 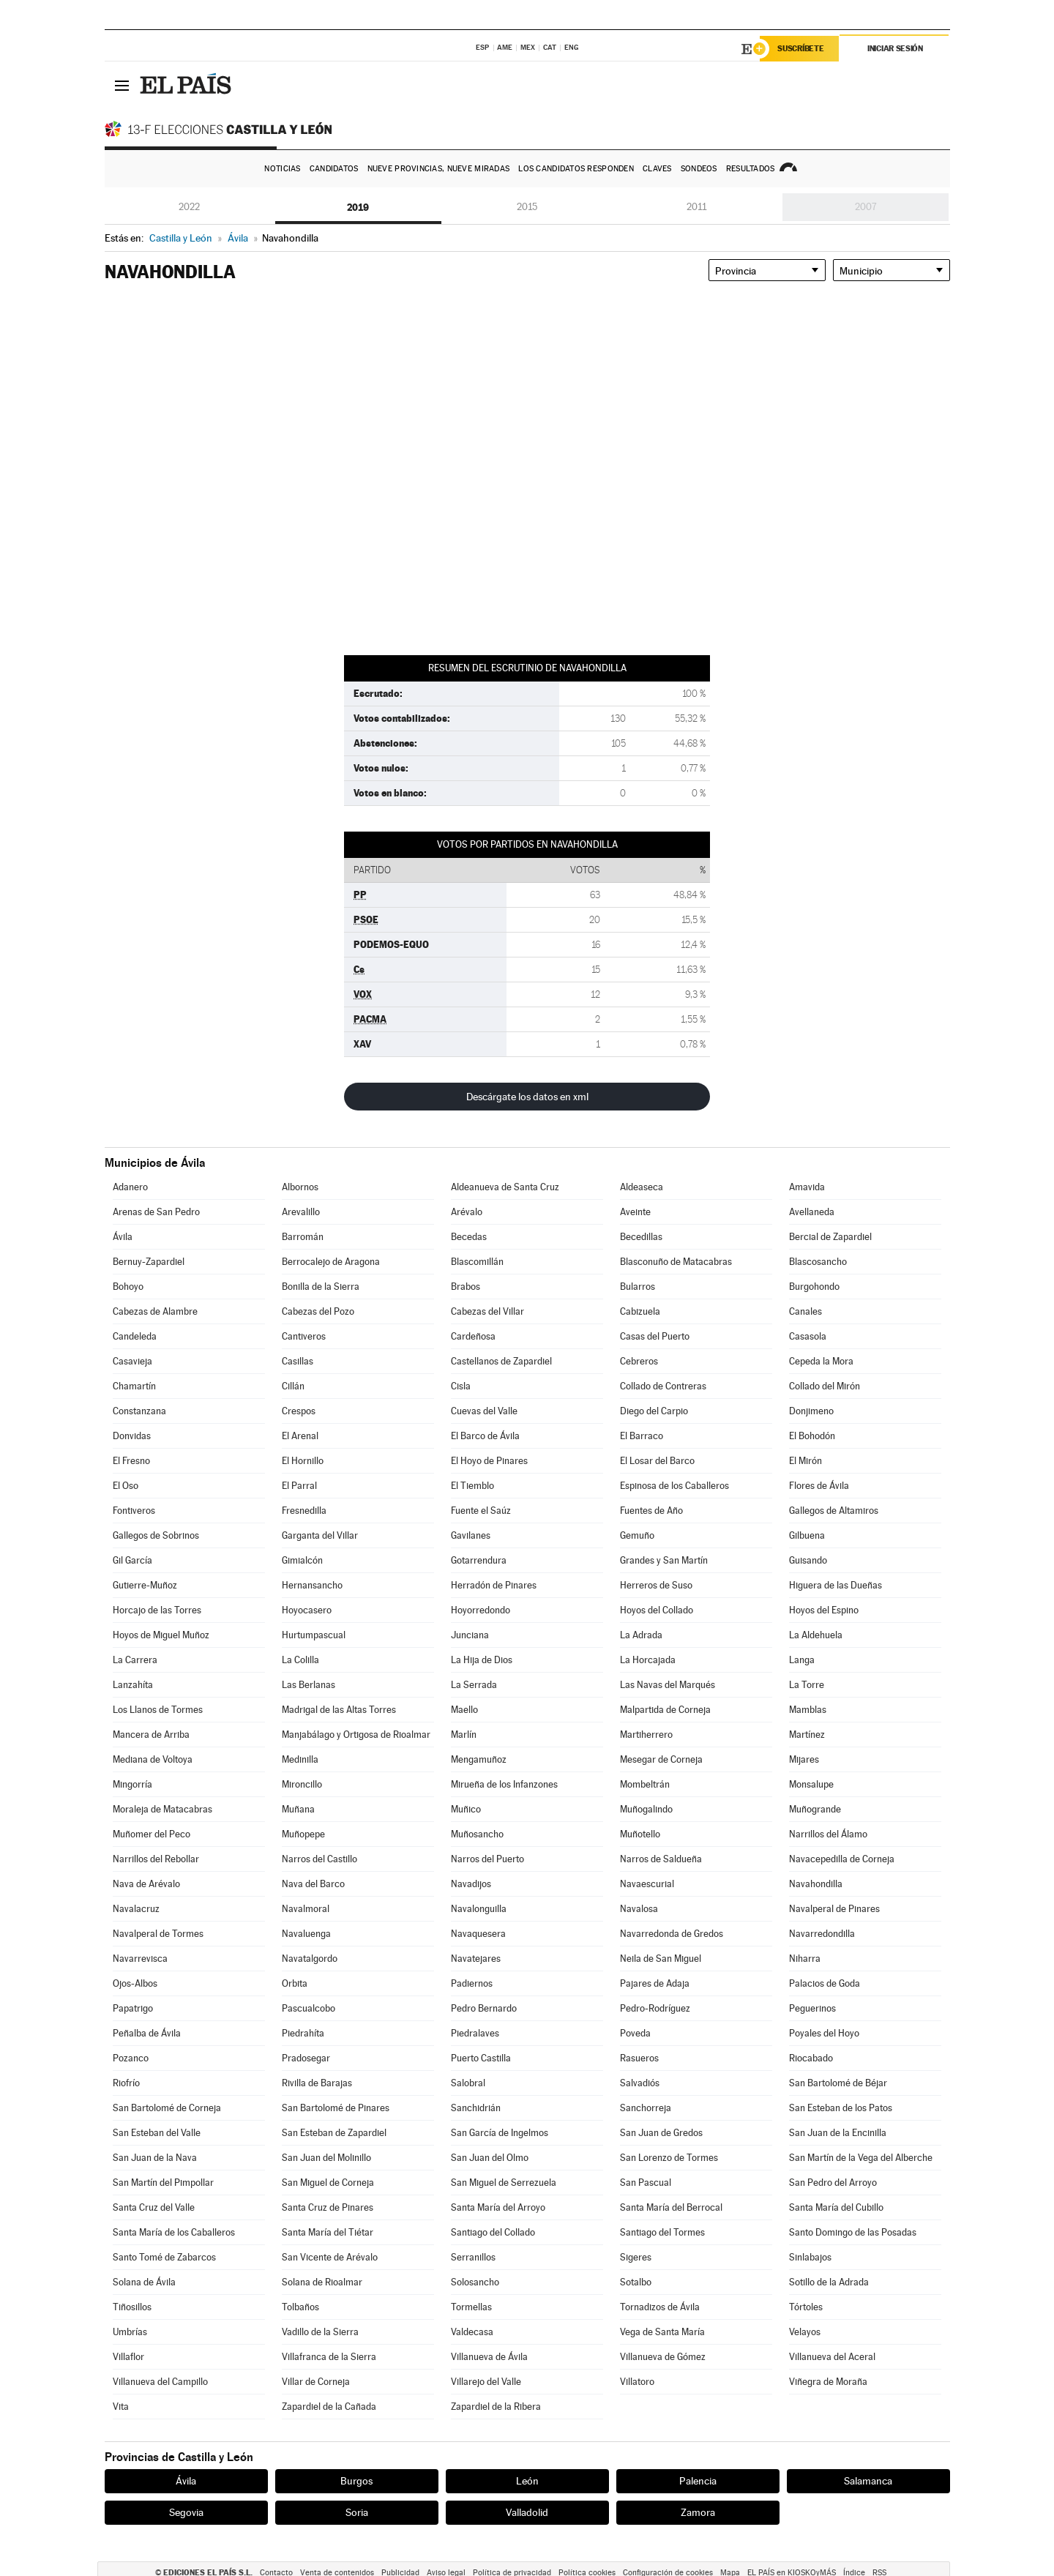 What do you see at coordinates (334, 168) in the screenshot?
I see `Candidatos` at bounding box center [334, 168].